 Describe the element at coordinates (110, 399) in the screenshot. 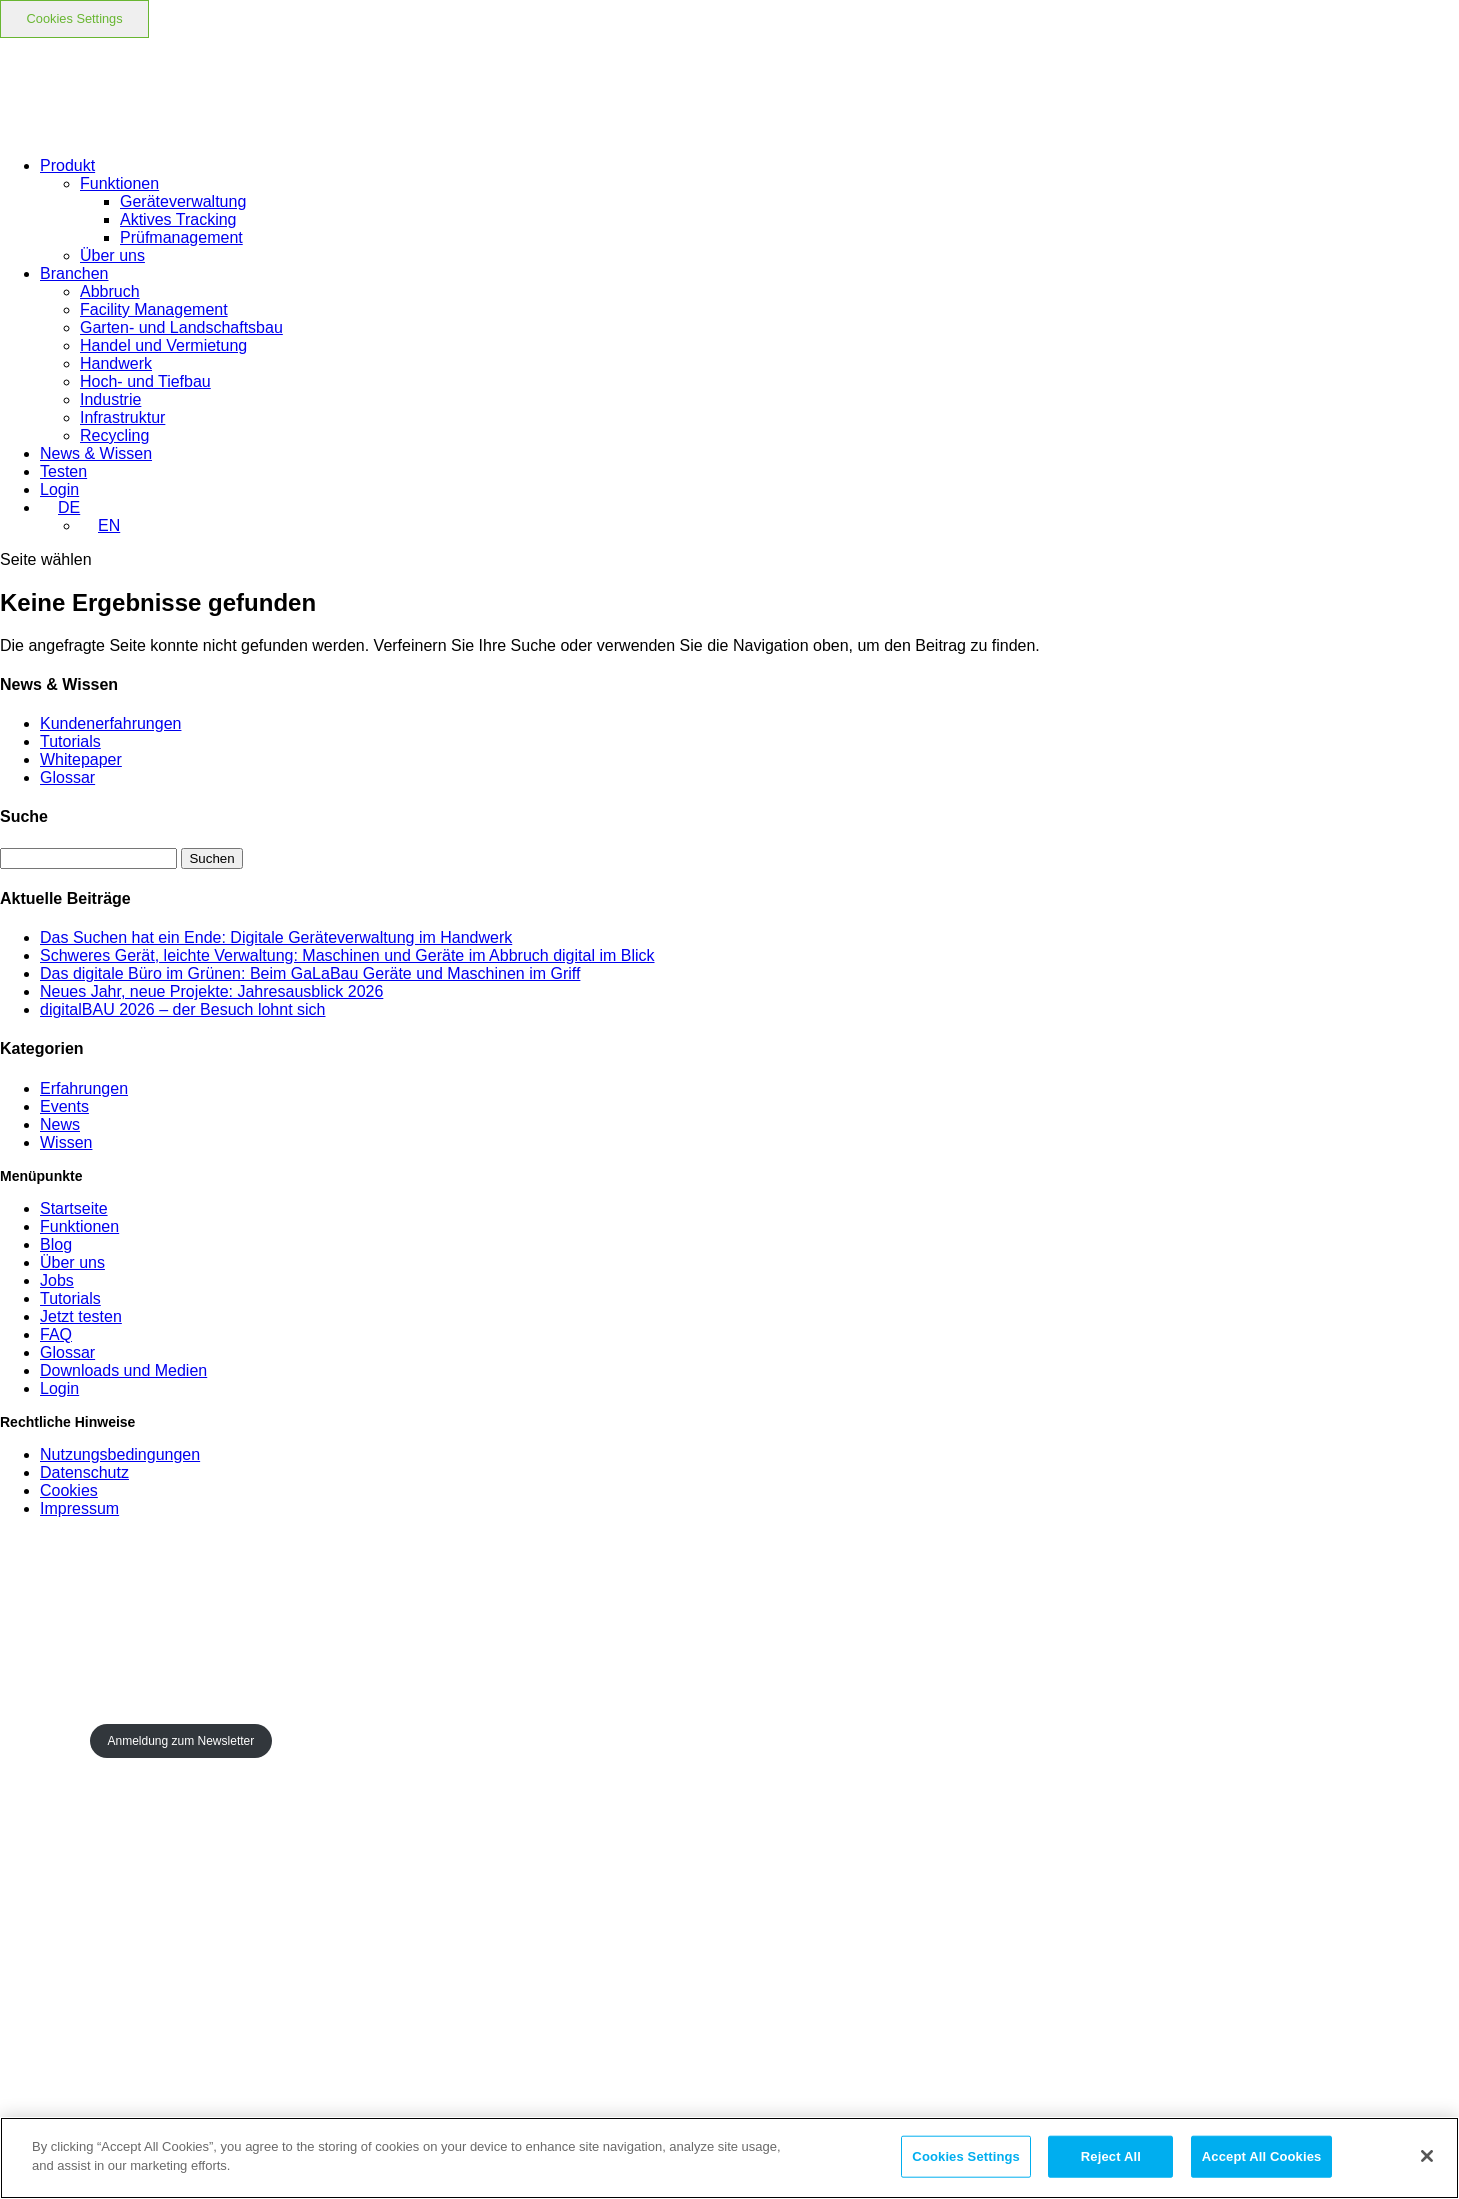

I see `Industrie` at that location.